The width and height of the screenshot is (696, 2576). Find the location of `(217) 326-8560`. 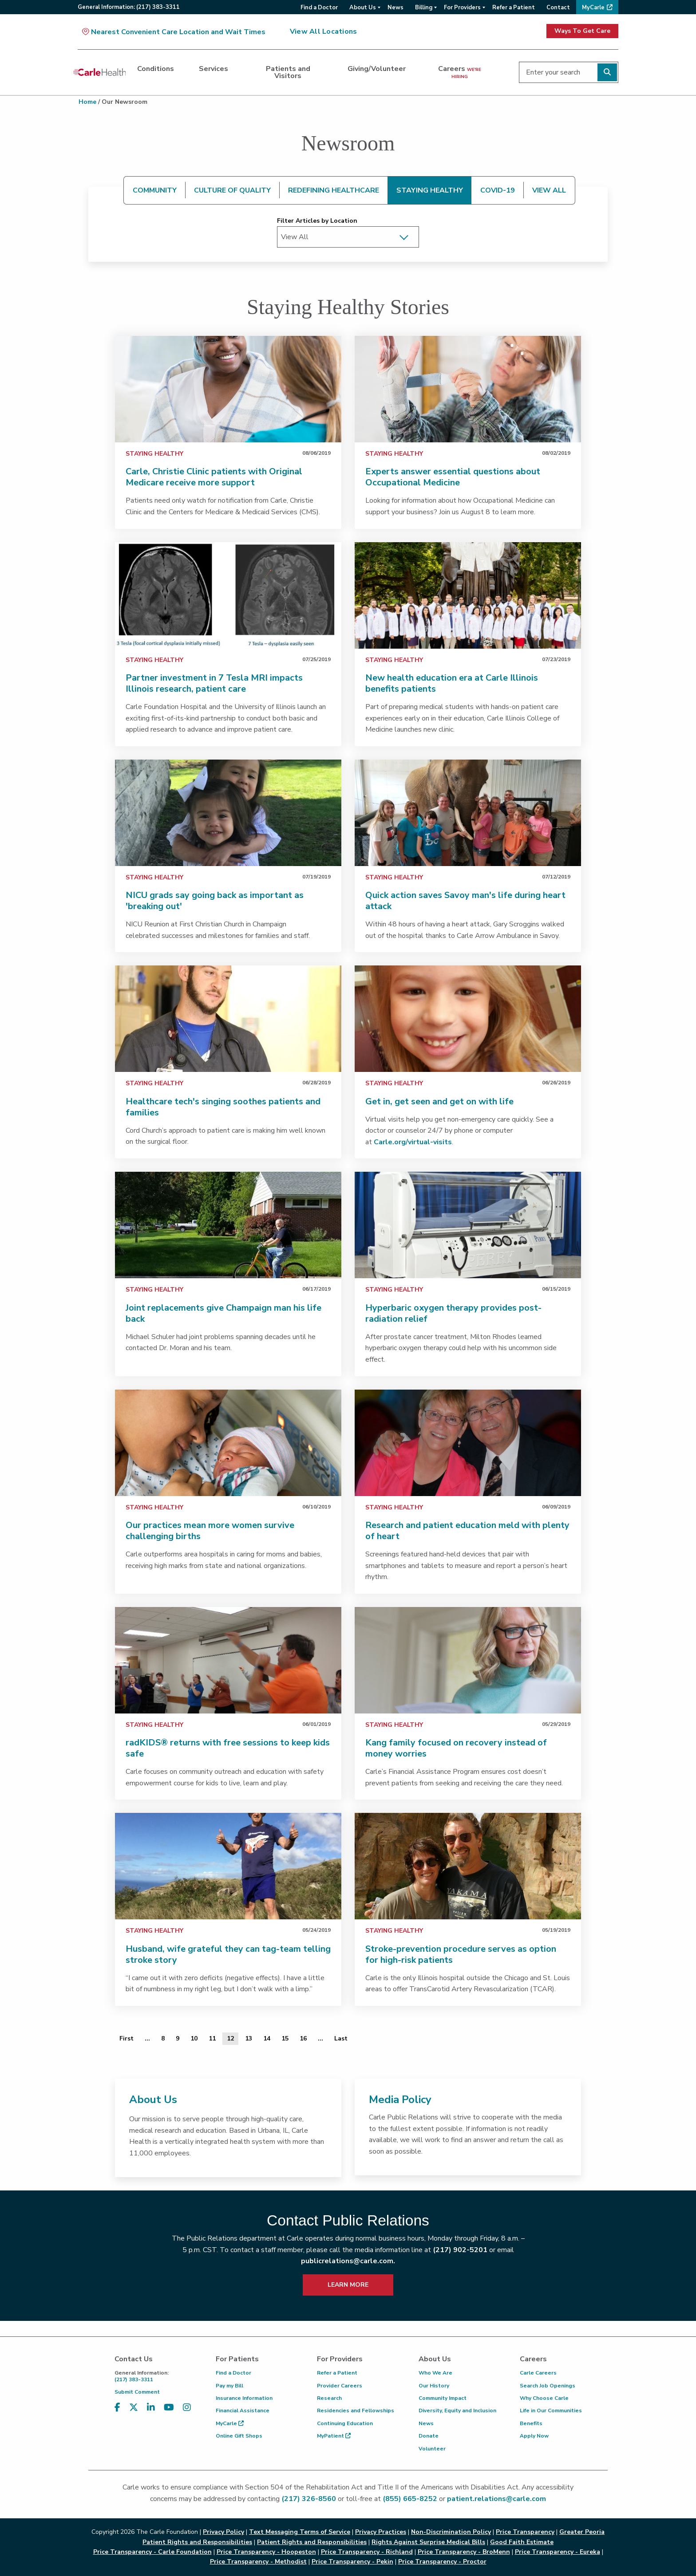

(217) 326-8560 is located at coordinates (308, 2499).